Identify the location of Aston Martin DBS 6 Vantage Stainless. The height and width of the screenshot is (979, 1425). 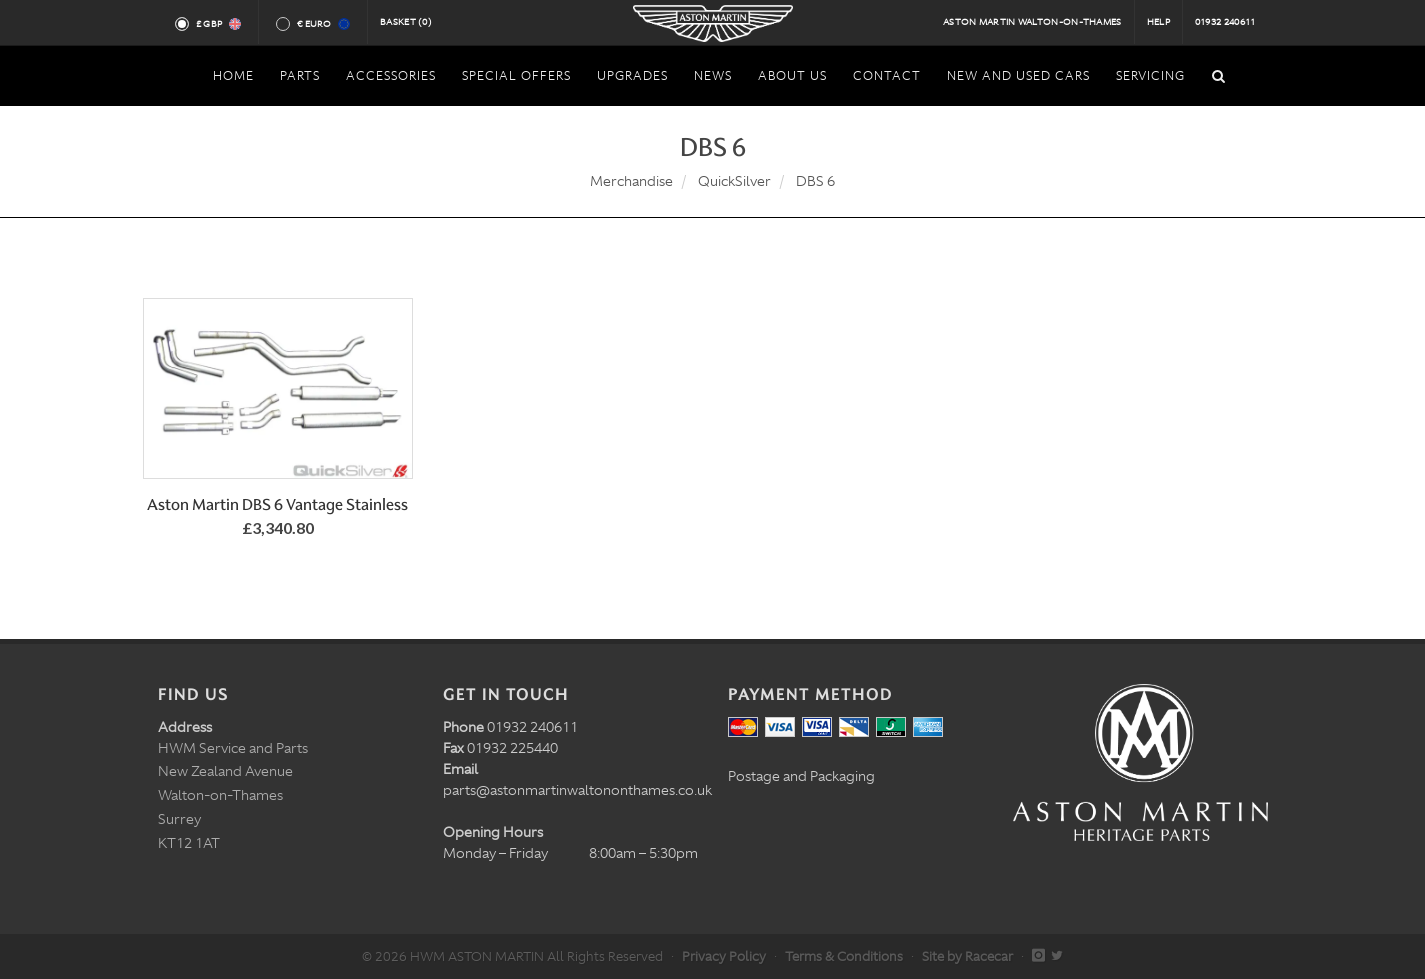
(277, 504).